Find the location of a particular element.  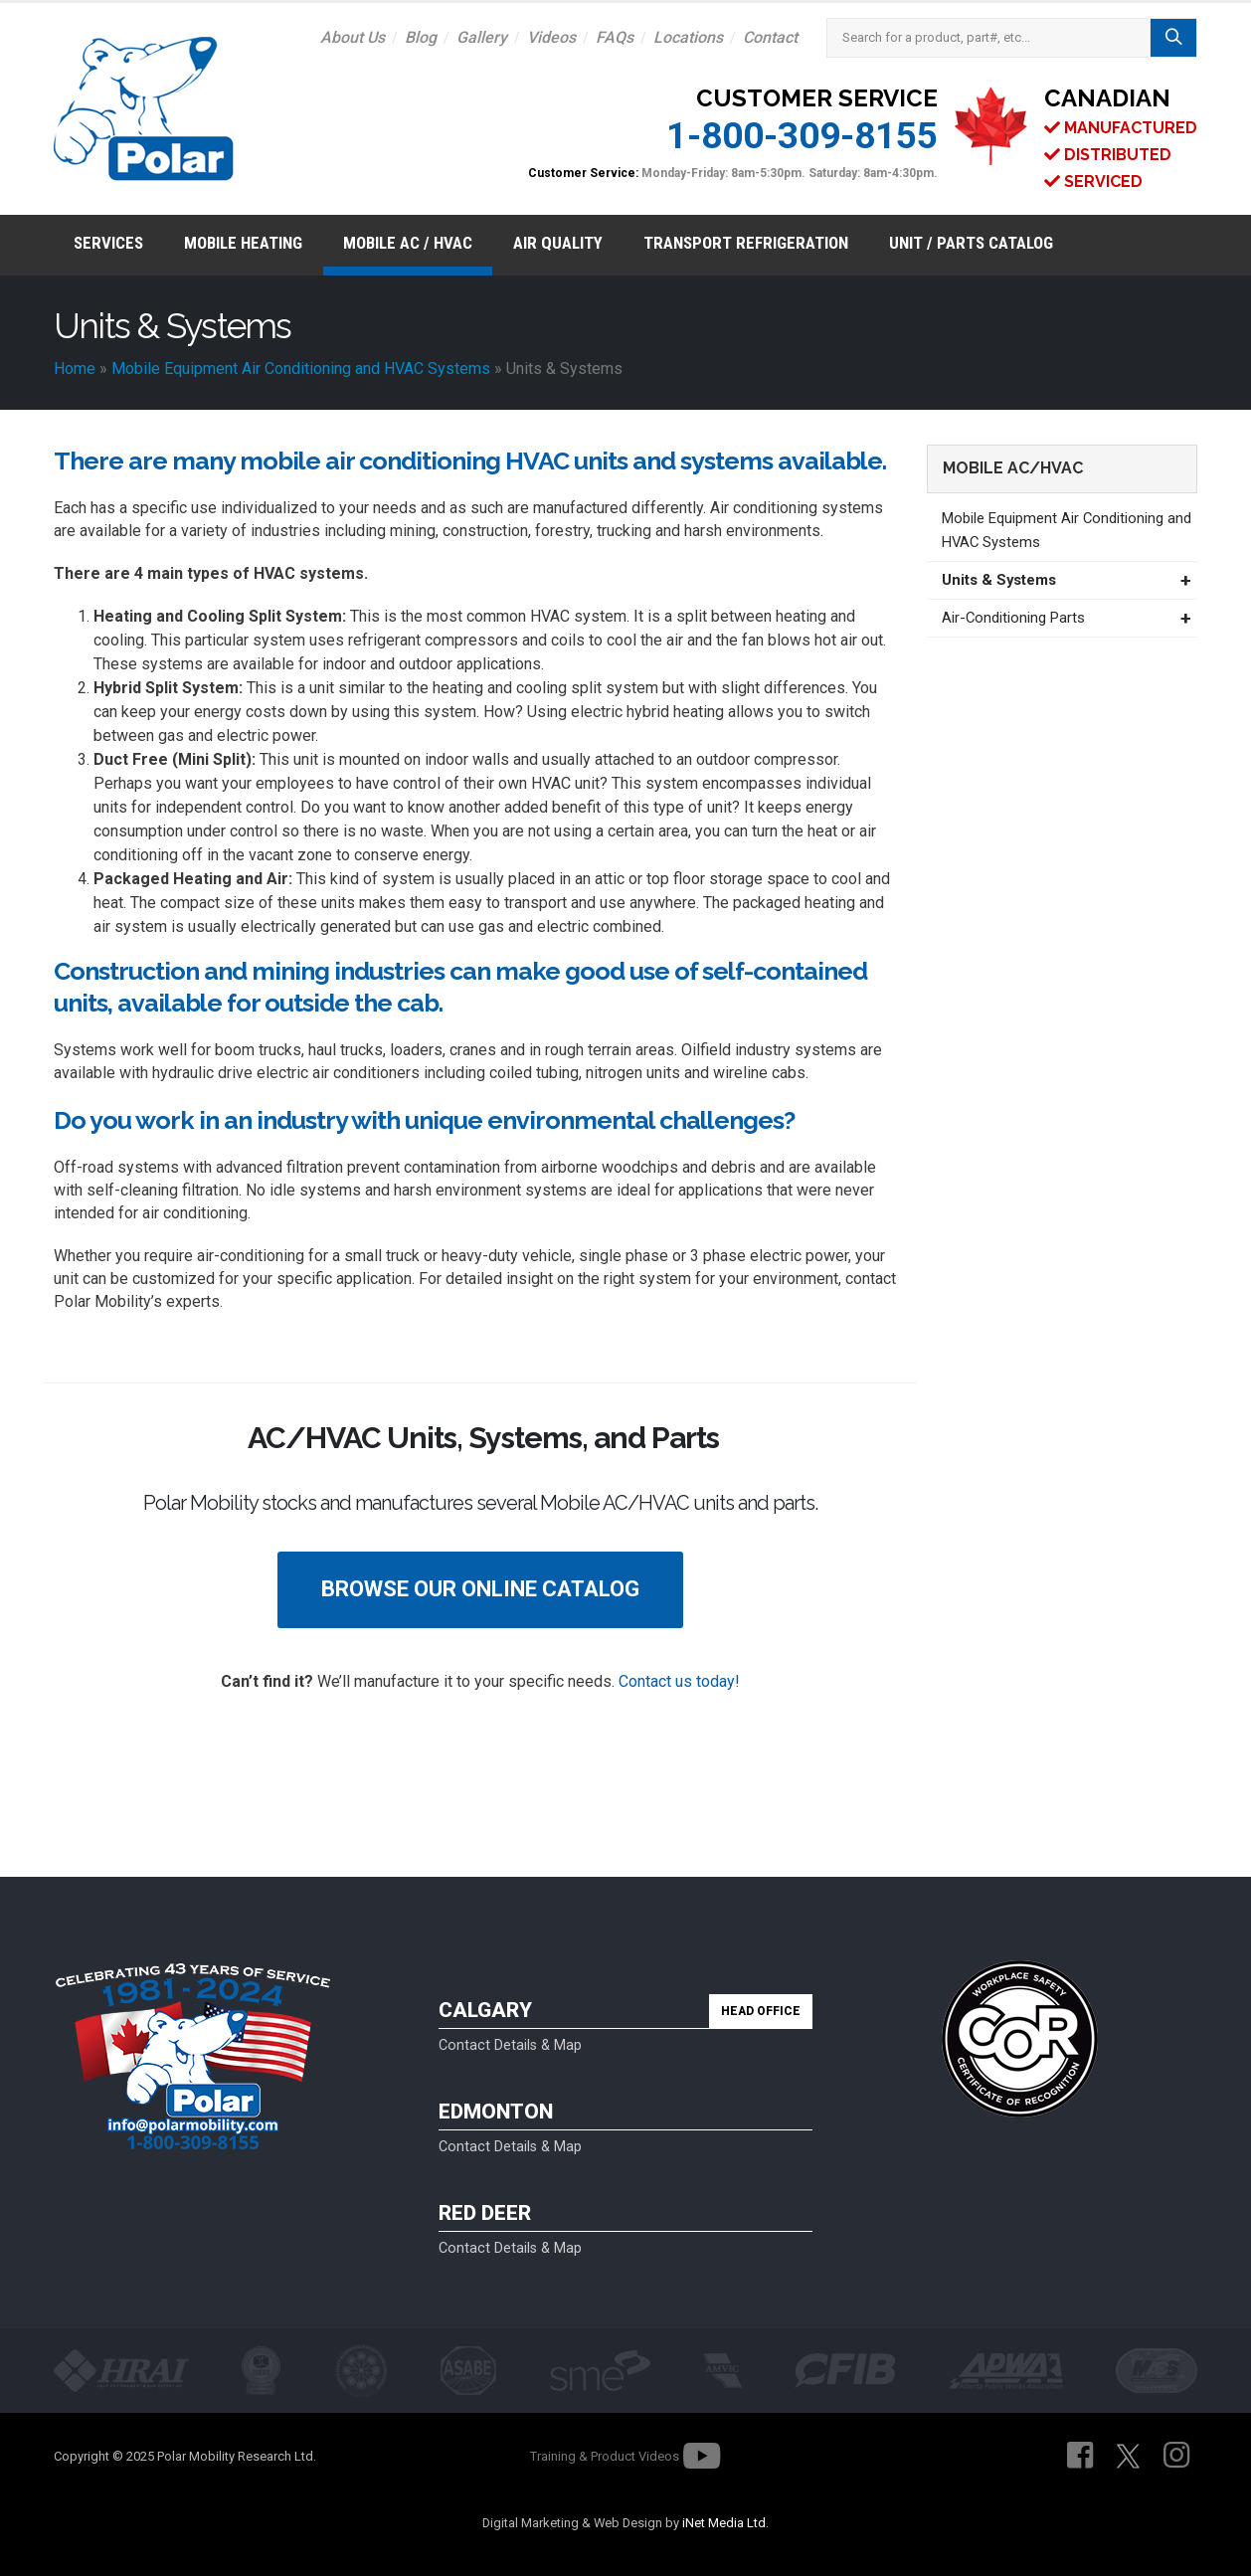

Home is located at coordinates (74, 368).